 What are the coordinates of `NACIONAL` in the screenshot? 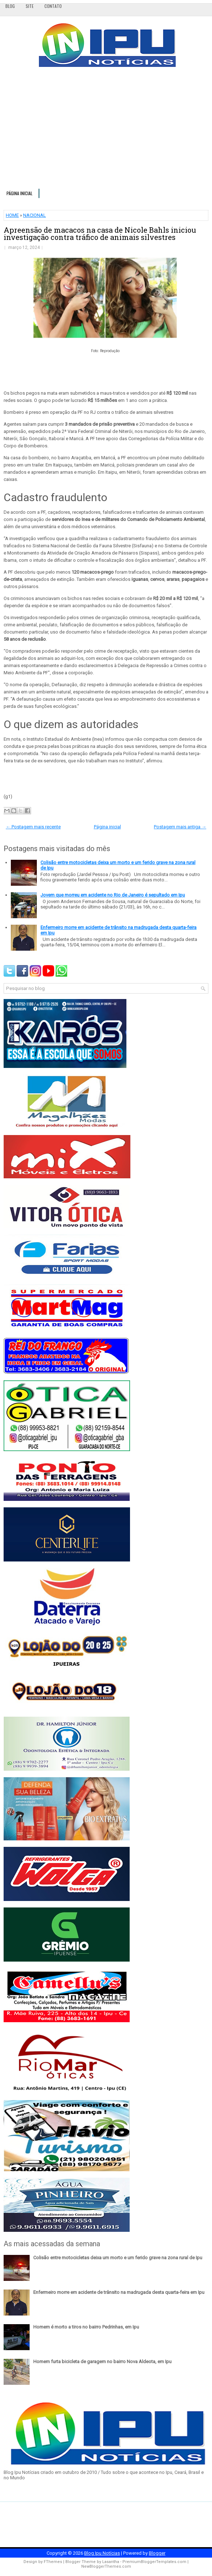 It's located at (34, 215).